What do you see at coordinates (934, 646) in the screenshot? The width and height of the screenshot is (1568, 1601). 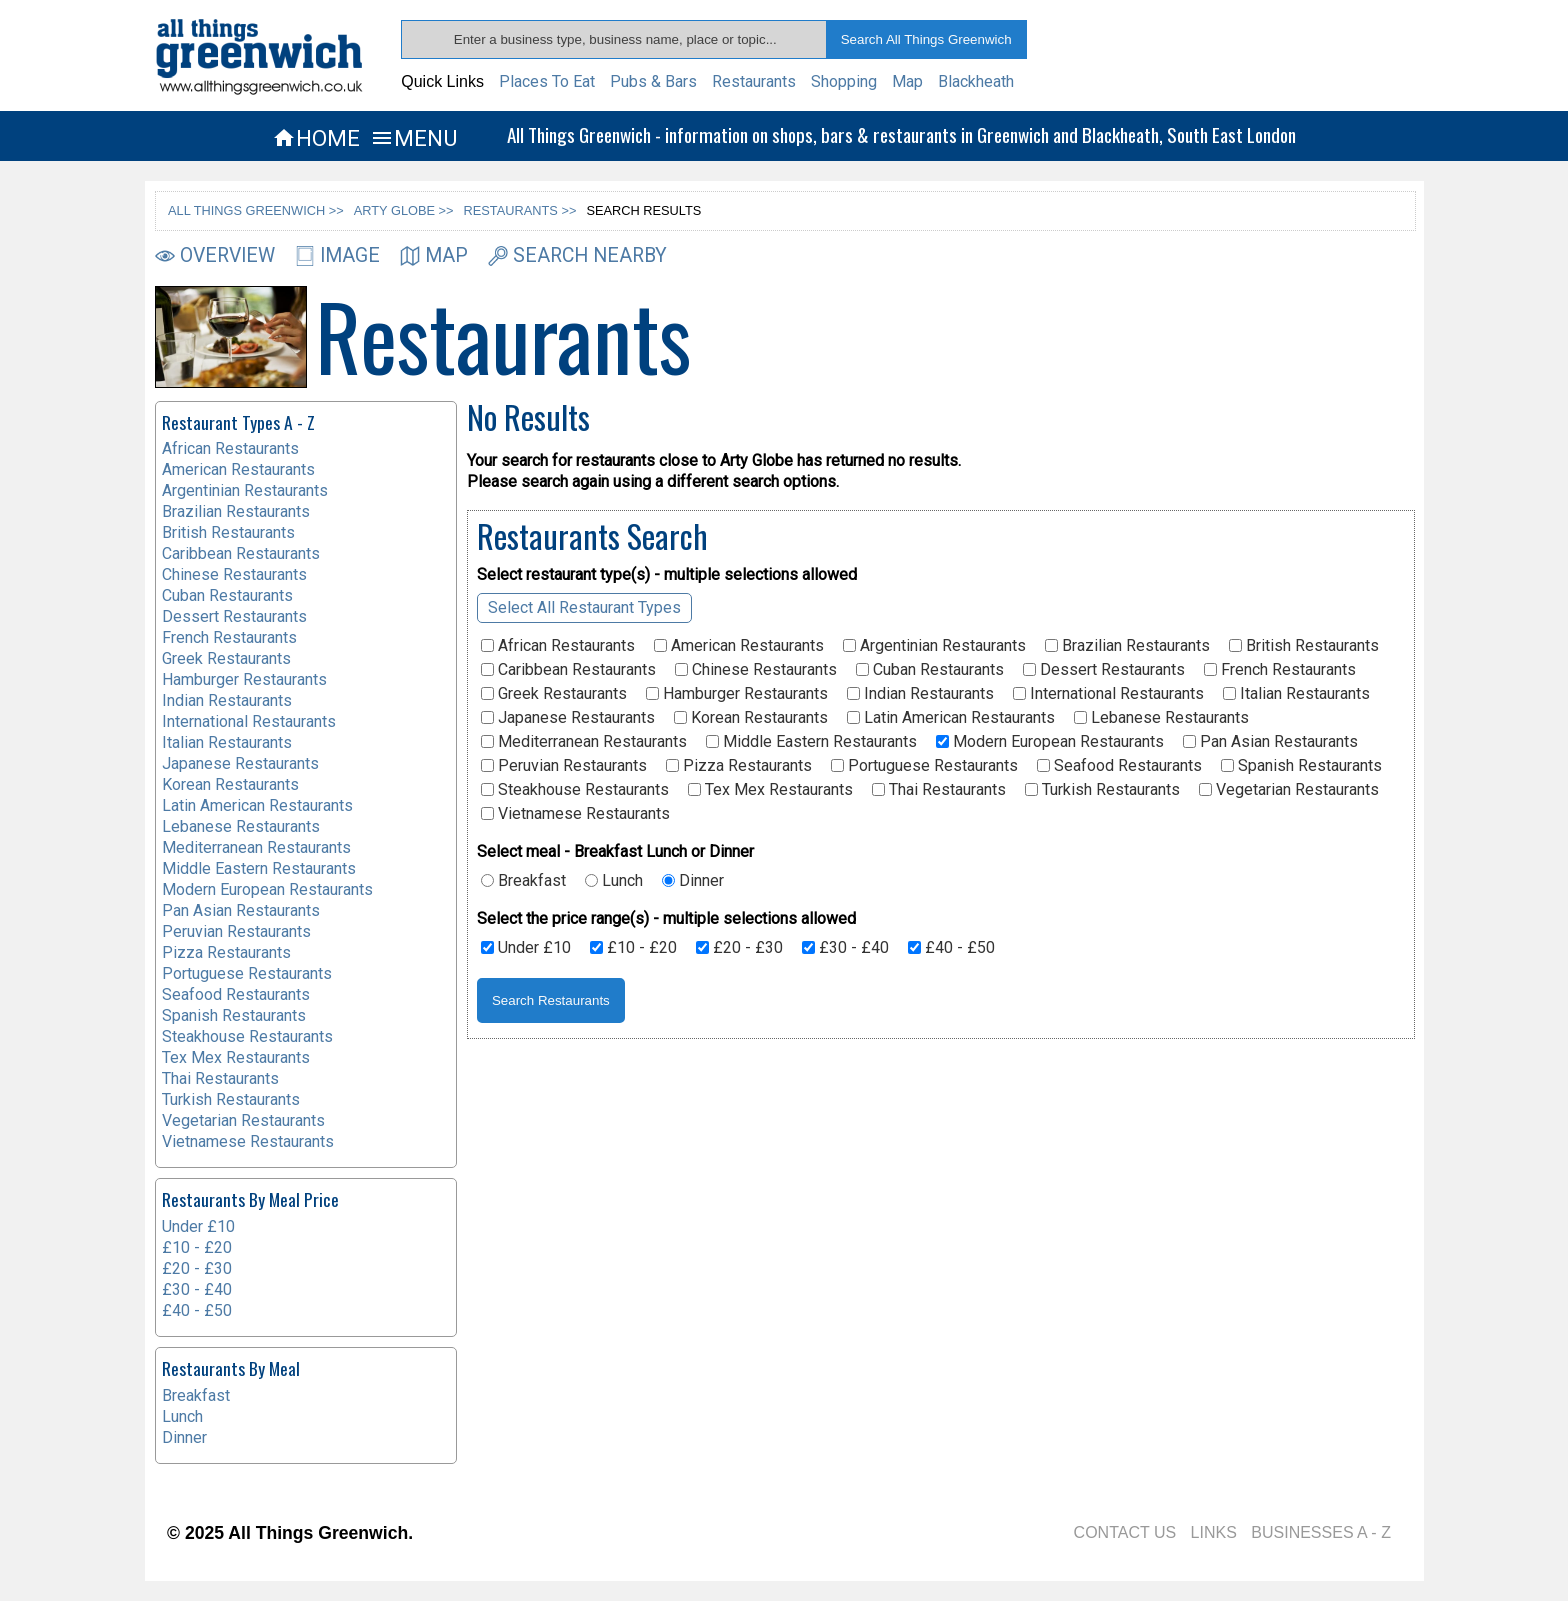 I see `Argentinian Restaurants` at bounding box center [934, 646].